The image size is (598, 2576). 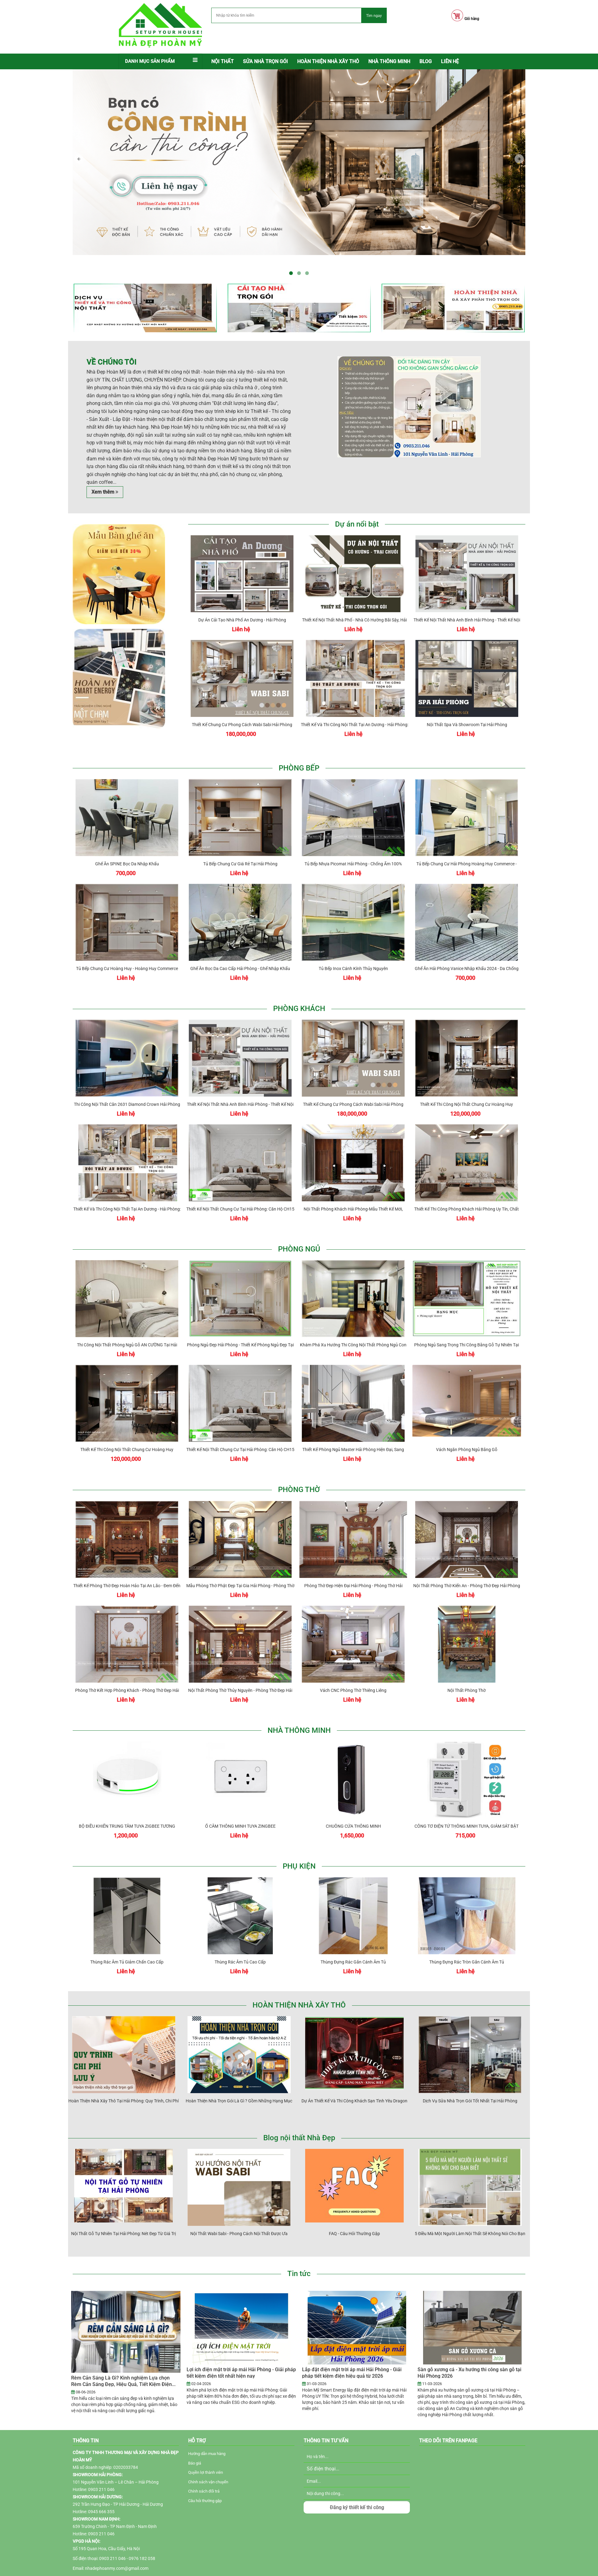 What do you see at coordinates (356, 2080) in the screenshot?
I see `Dự án thiết kế và thi công khách sạn tình yêu Dragon Beach Hải Phòng` at bounding box center [356, 2080].